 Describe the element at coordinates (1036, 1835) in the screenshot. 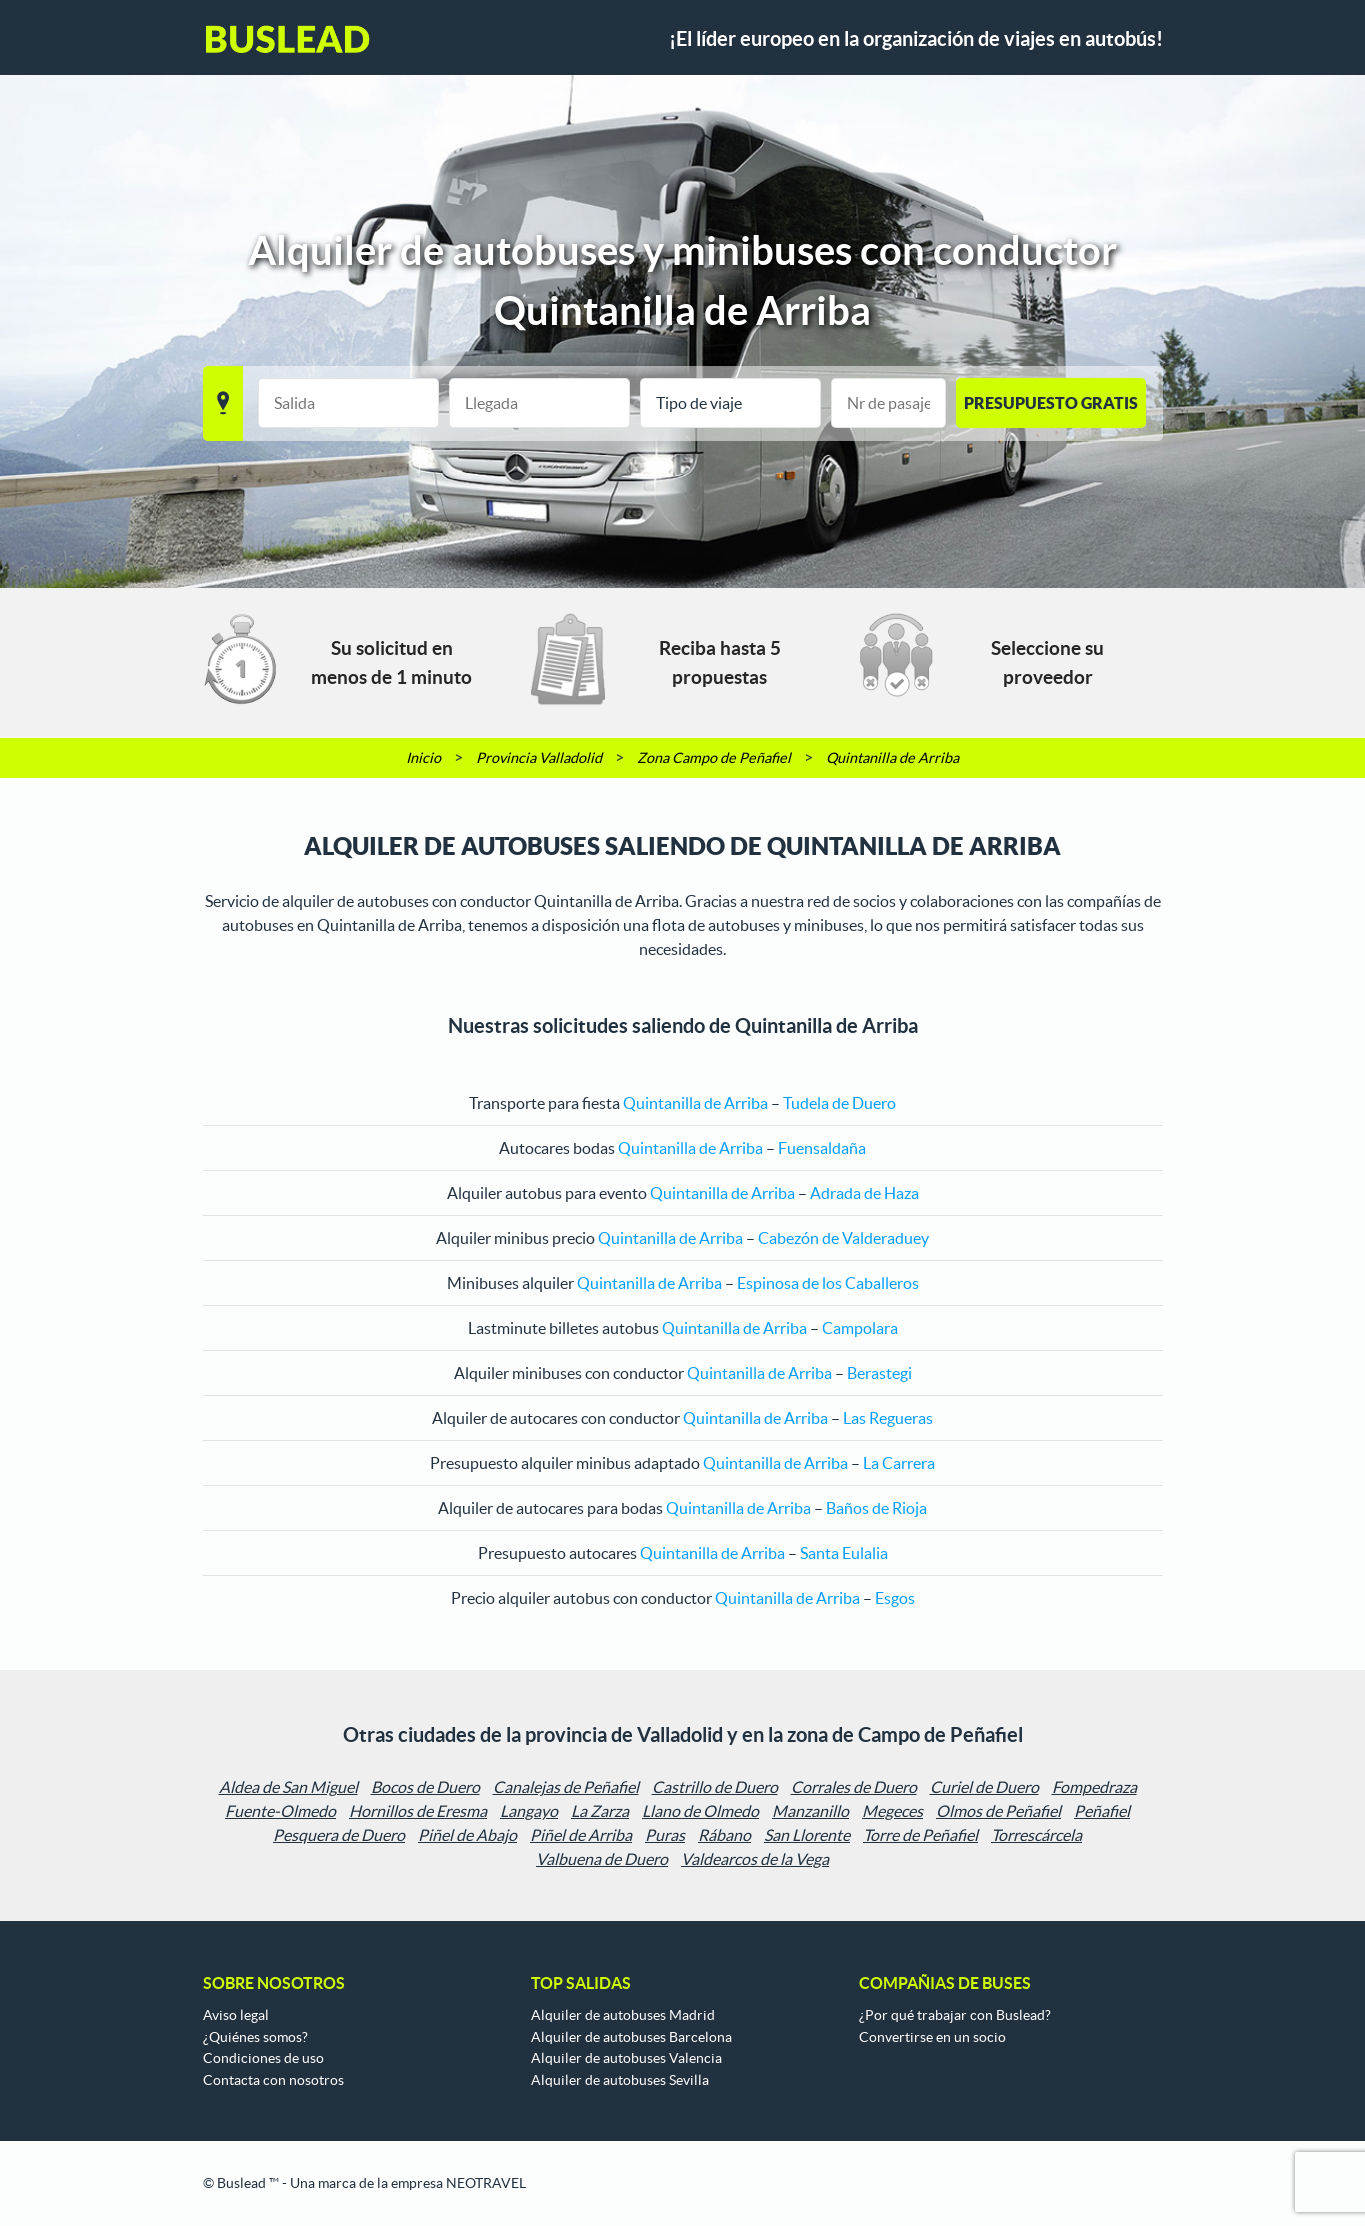

I see `Torrescárcela` at that location.